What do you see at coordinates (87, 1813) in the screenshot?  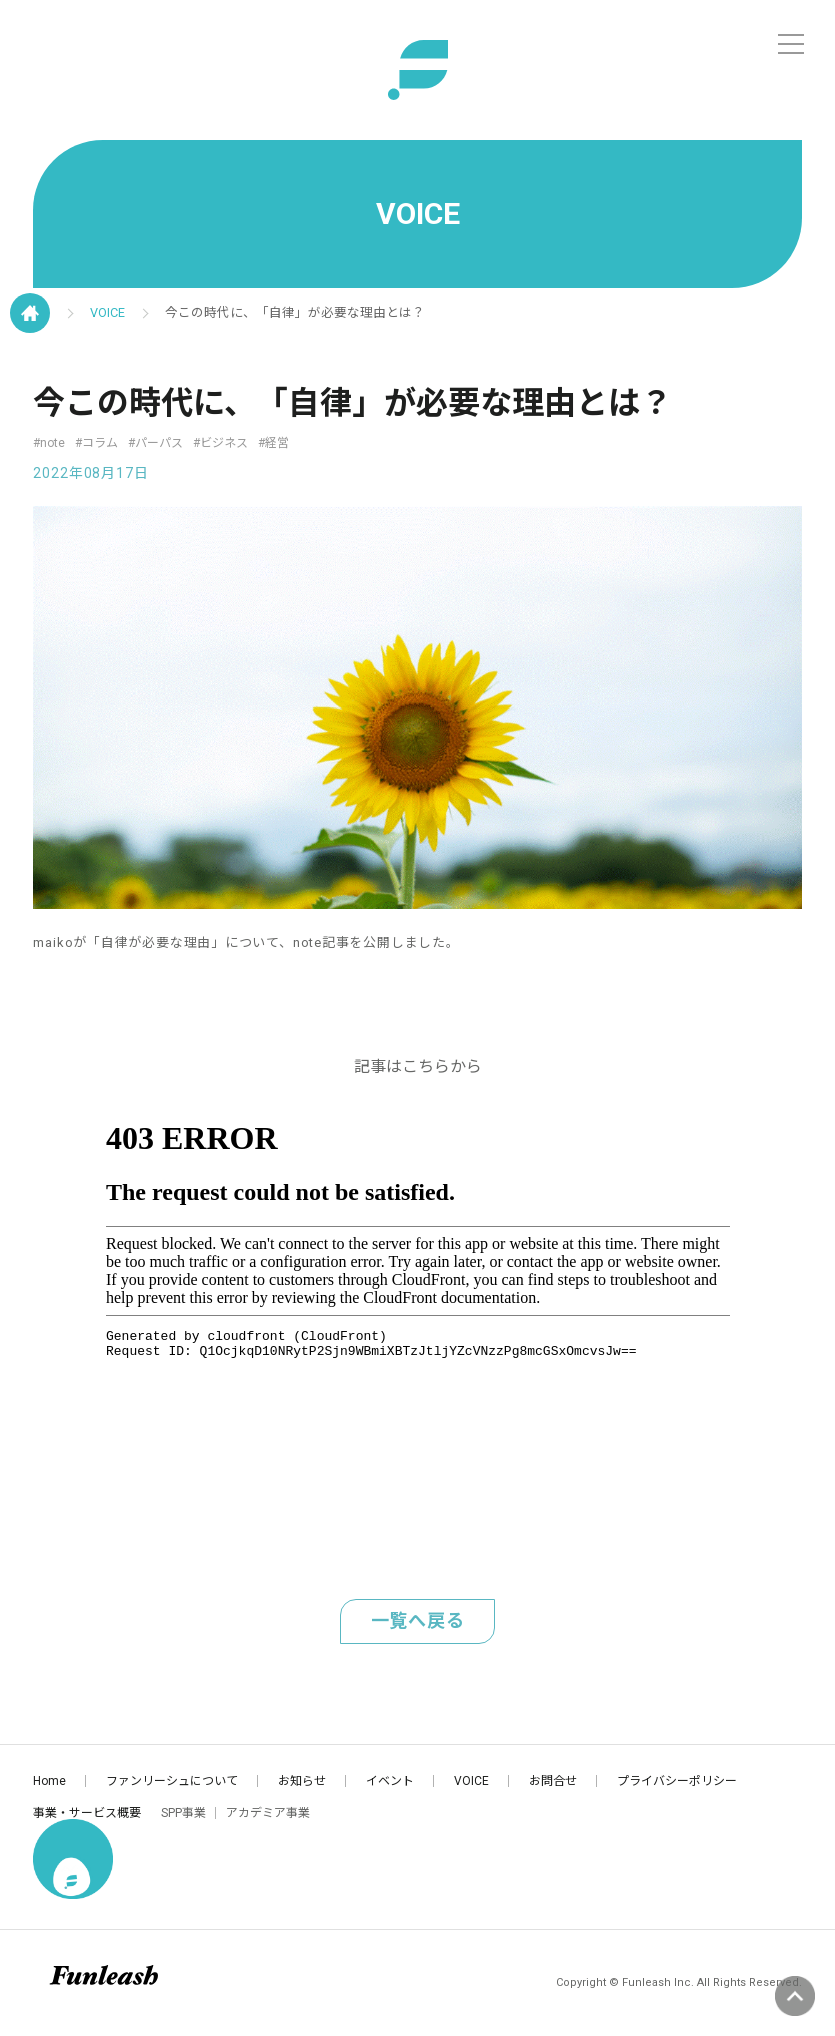 I see `事業・サービス概要` at bounding box center [87, 1813].